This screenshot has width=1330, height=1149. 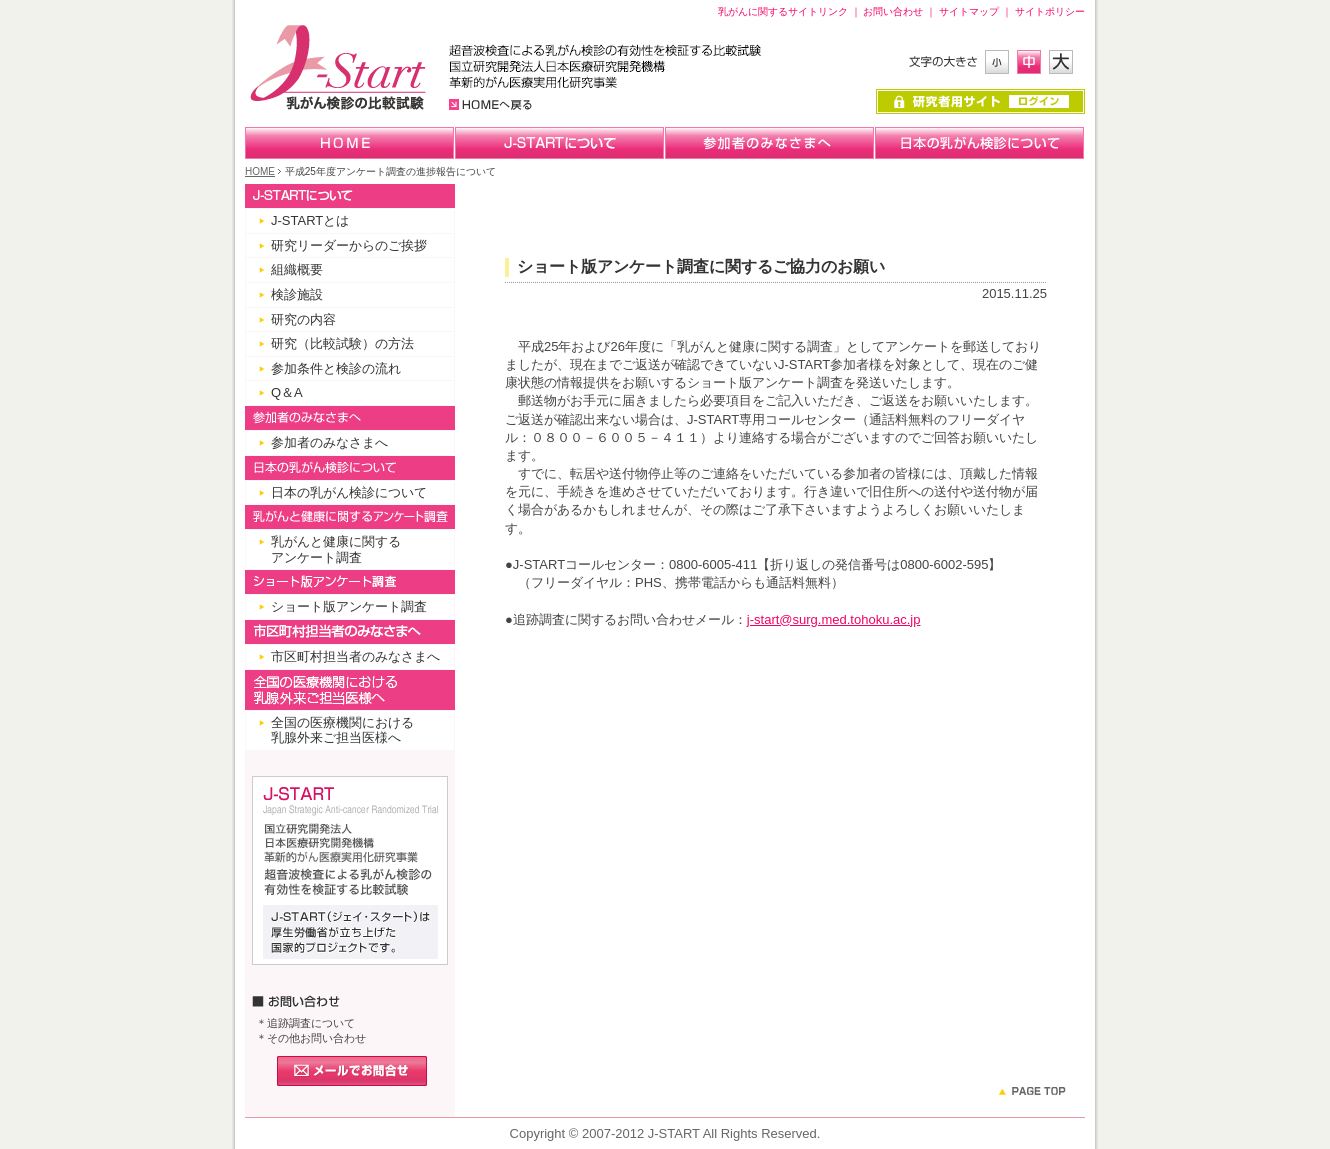 What do you see at coordinates (893, 11) in the screenshot?
I see `お問い合わせ` at bounding box center [893, 11].